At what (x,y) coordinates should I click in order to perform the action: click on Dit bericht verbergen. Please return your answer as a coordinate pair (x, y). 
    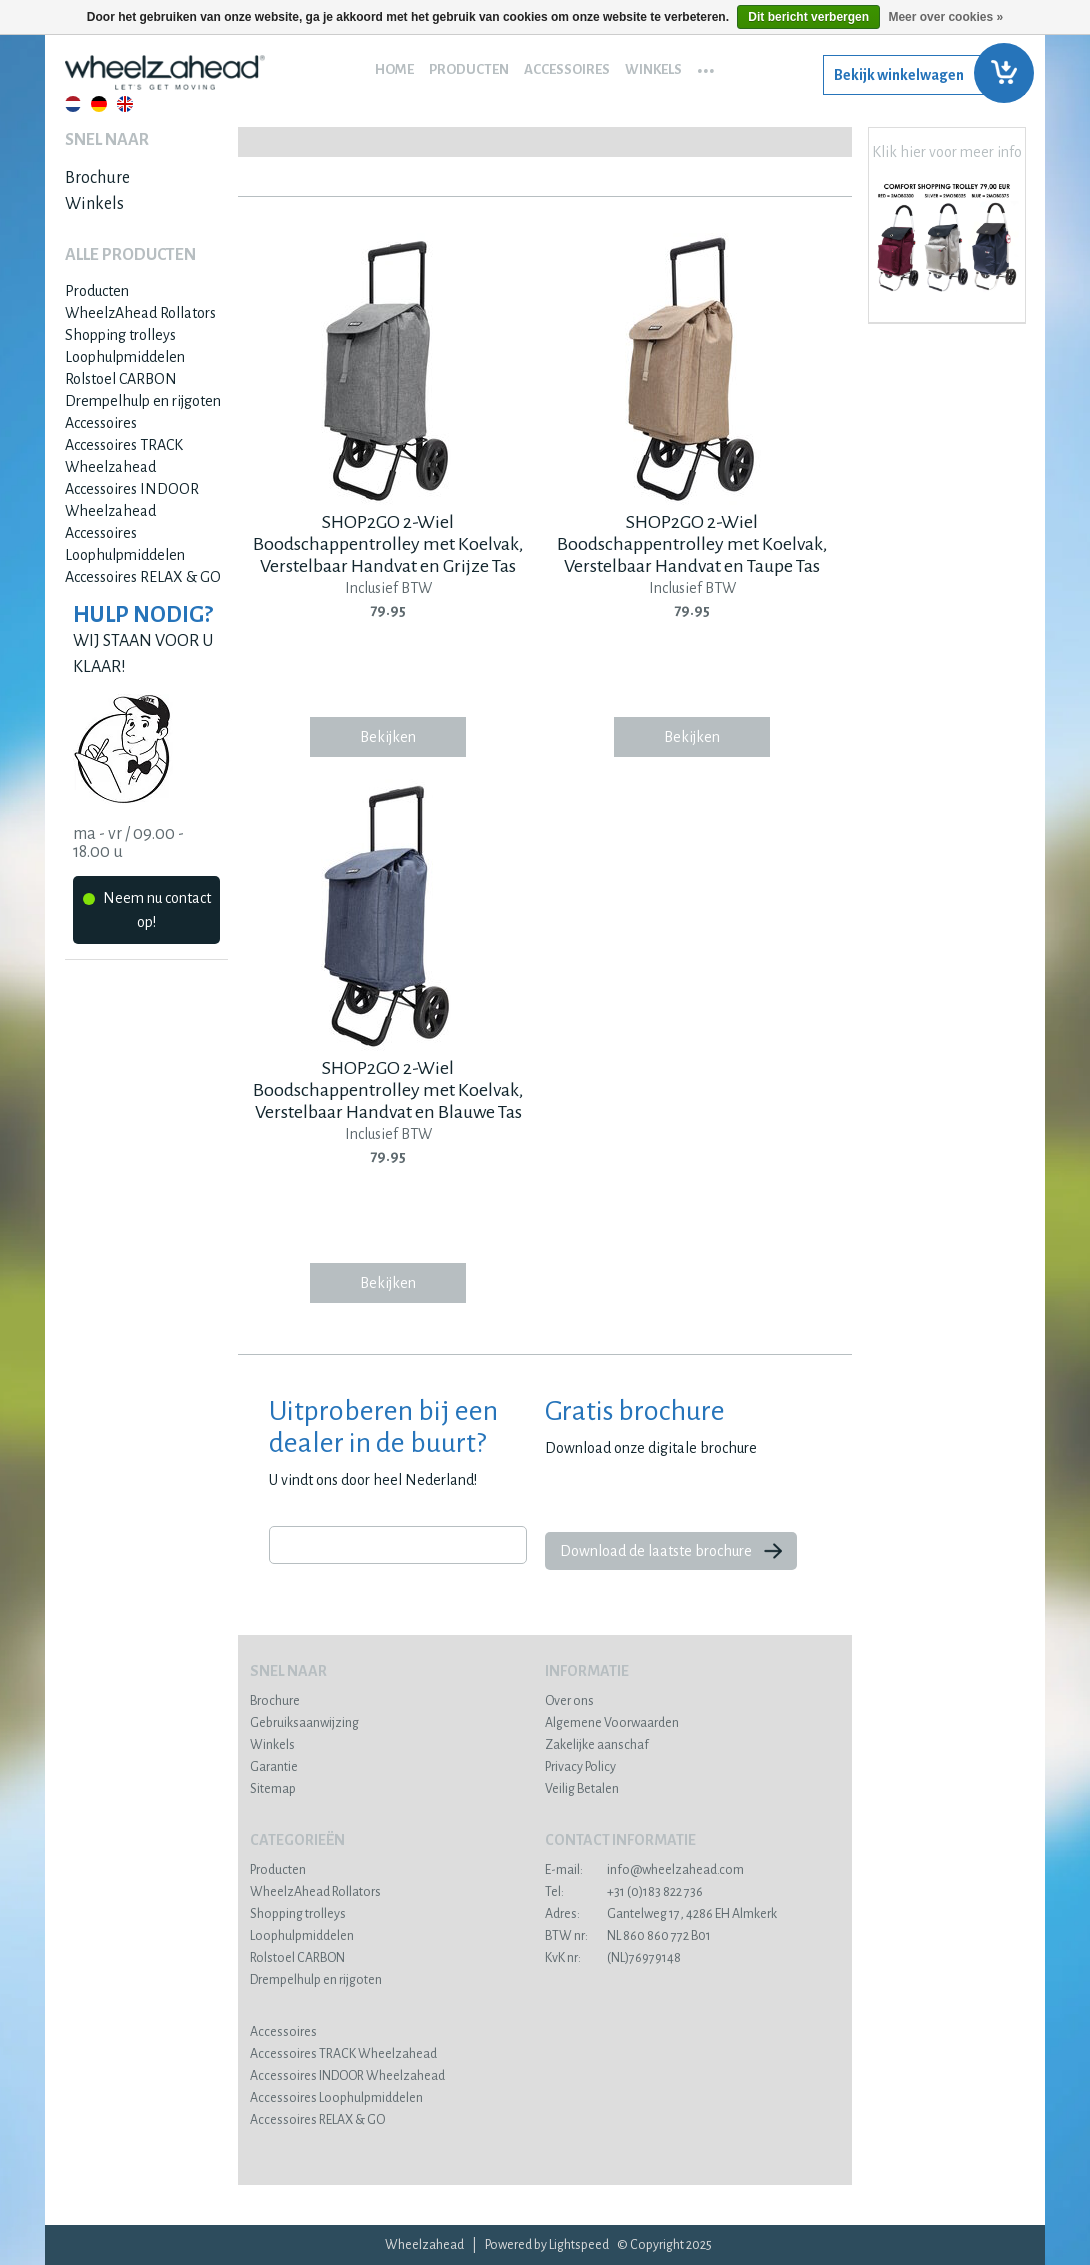
    Looking at the image, I should click on (808, 17).